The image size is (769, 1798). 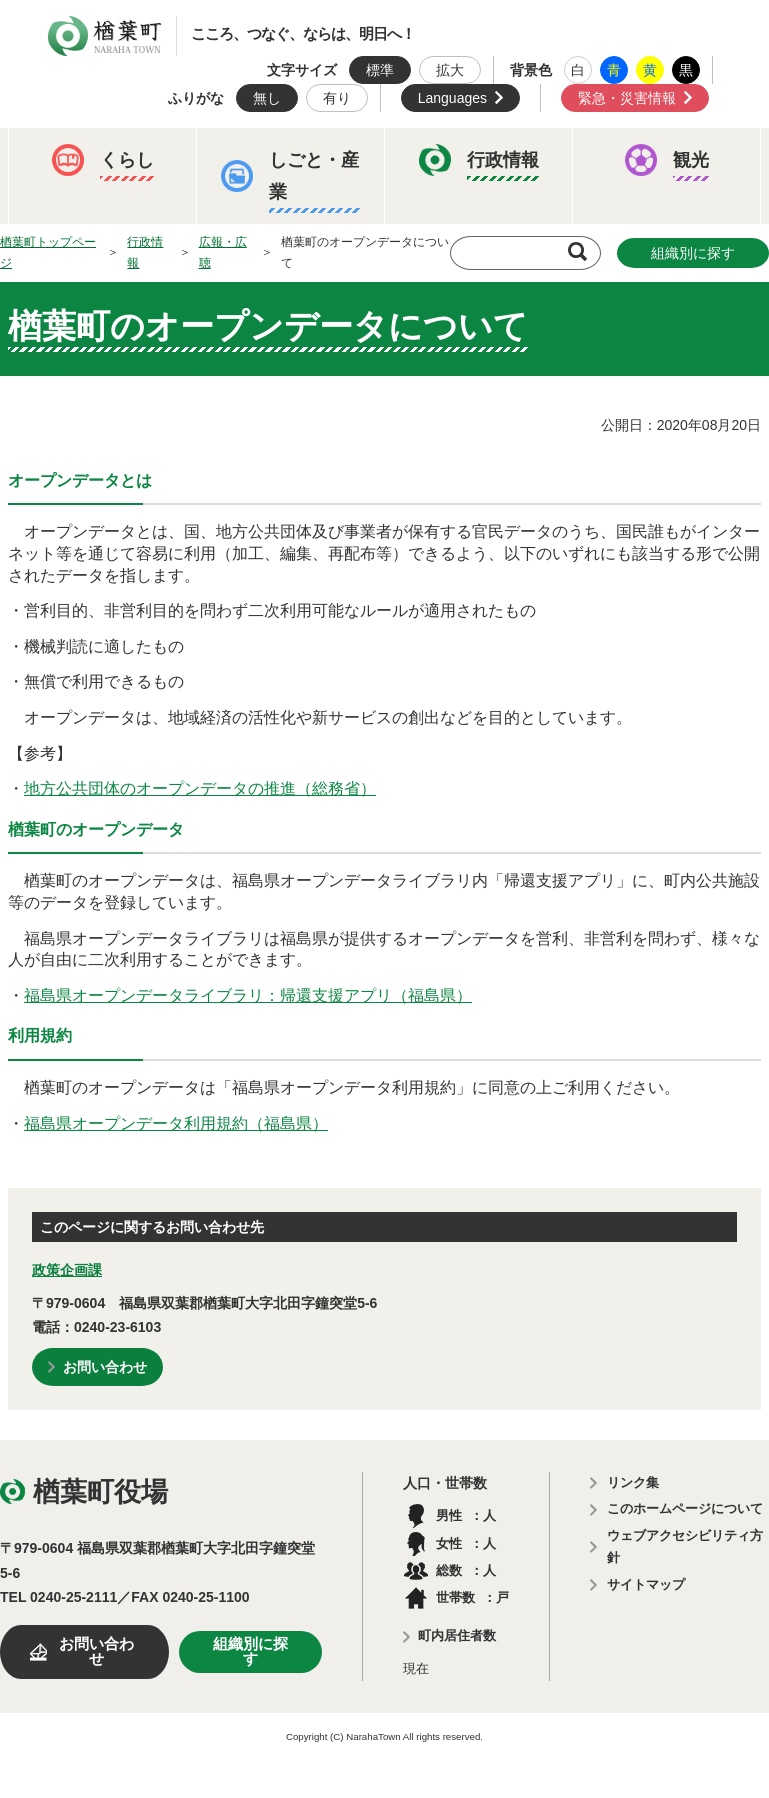 I want to click on Languages, so click(x=452, y=98).